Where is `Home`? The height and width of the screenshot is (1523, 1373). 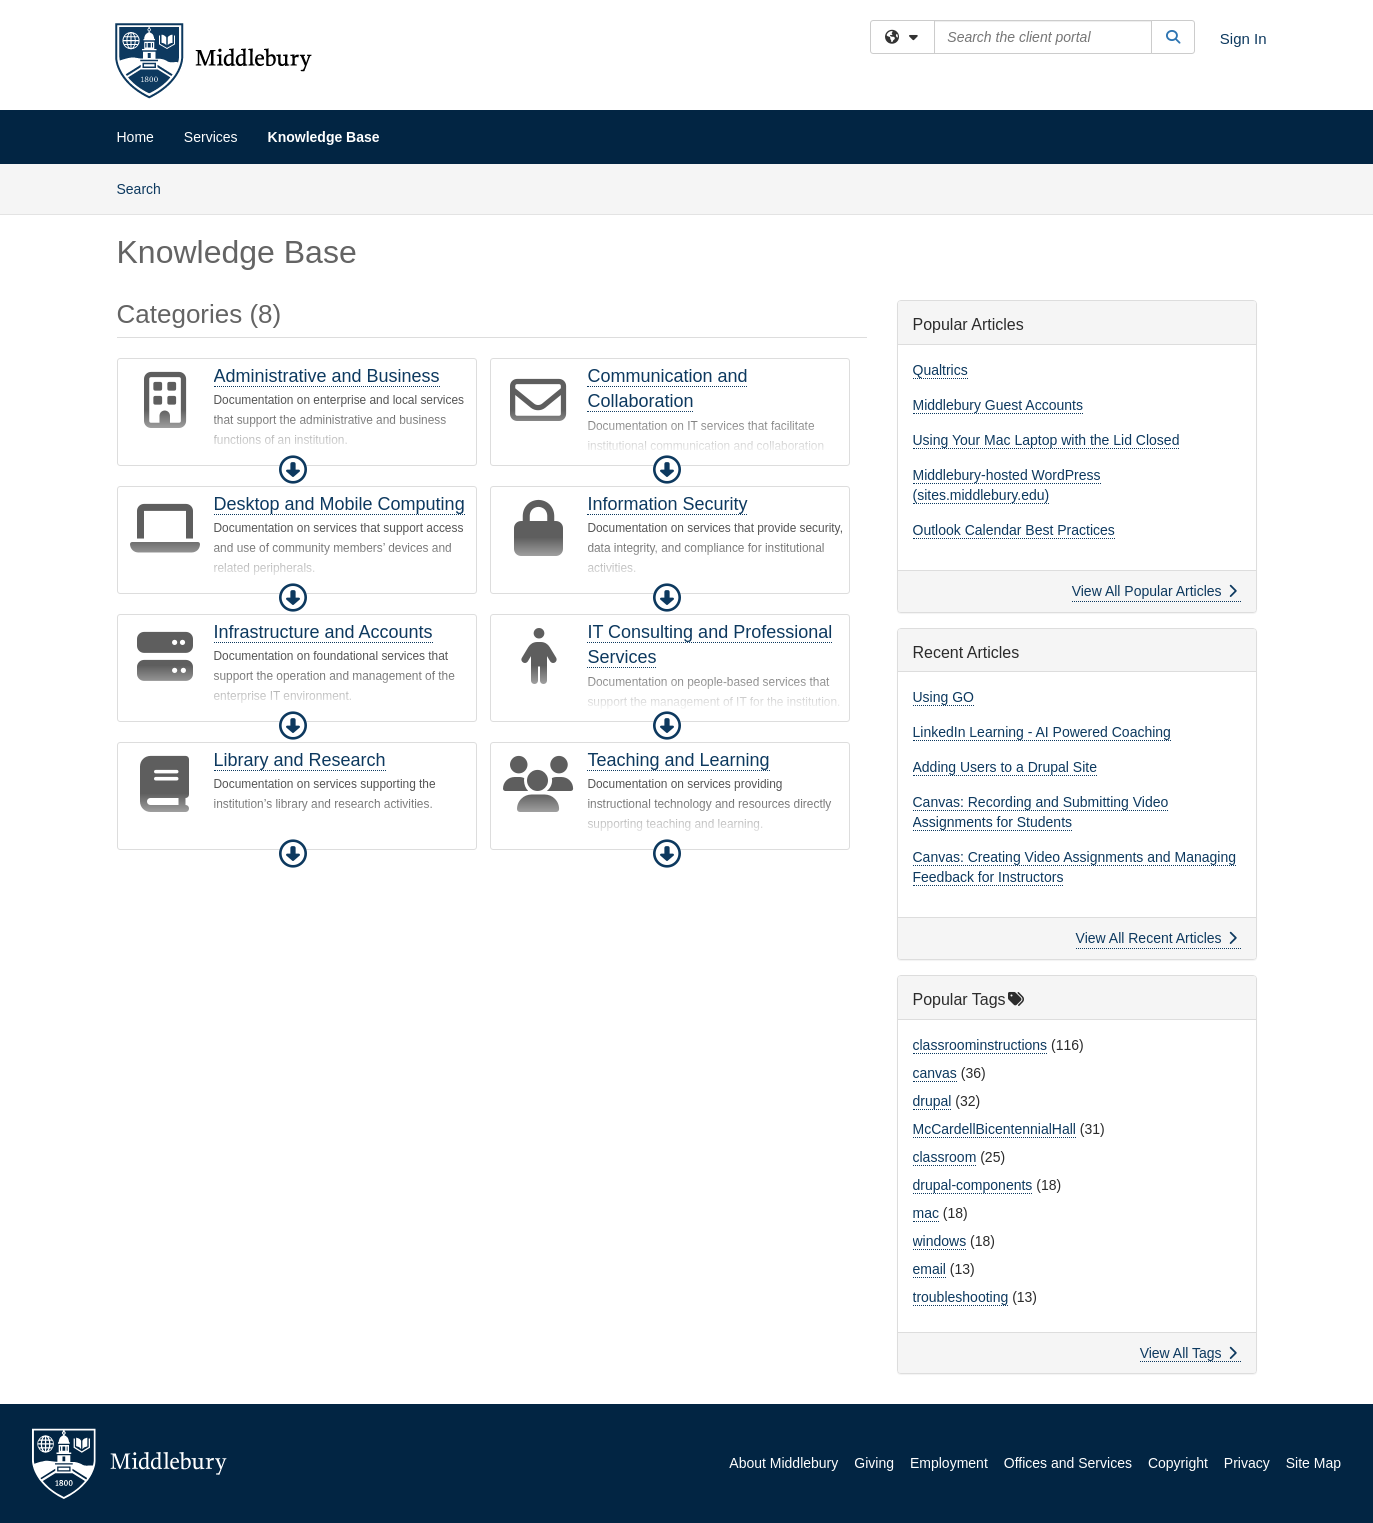 Home is located at coordinates (135, 137).